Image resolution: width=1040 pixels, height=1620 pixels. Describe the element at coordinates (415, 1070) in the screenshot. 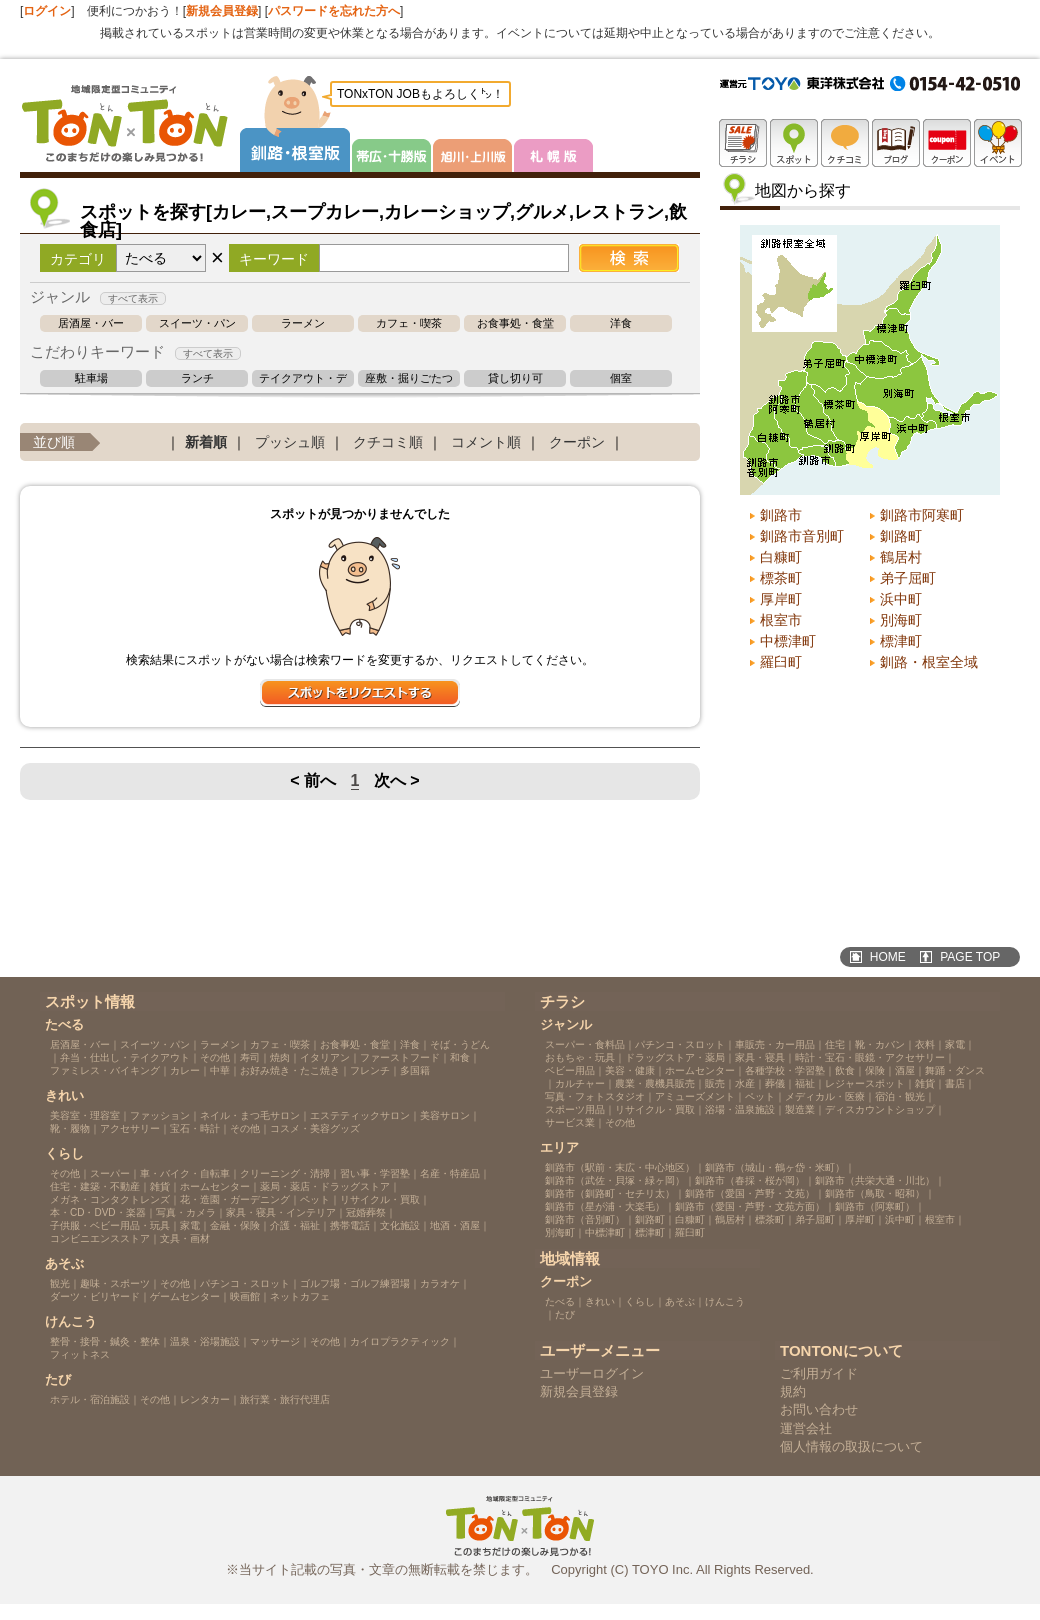

I see `多国籍` at that location.